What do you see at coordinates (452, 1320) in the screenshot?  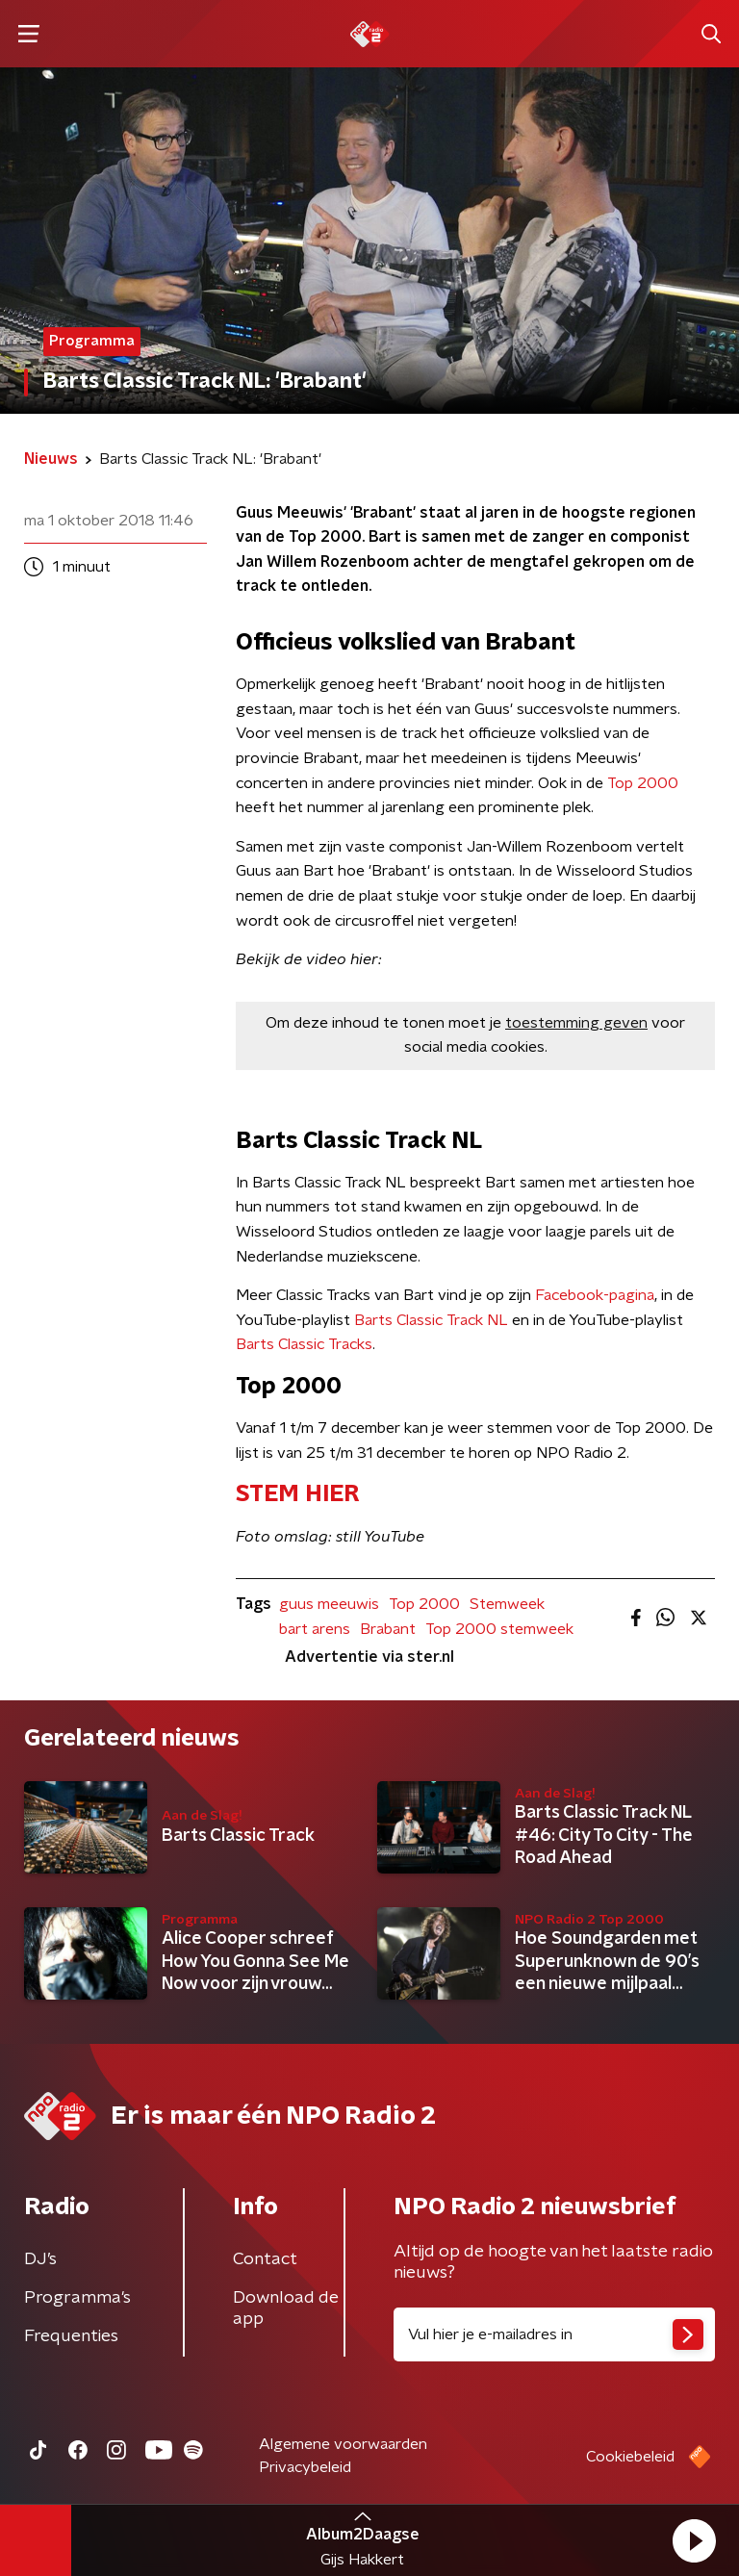 I see `Classic Track NL` at bounding box center [452, 1320].